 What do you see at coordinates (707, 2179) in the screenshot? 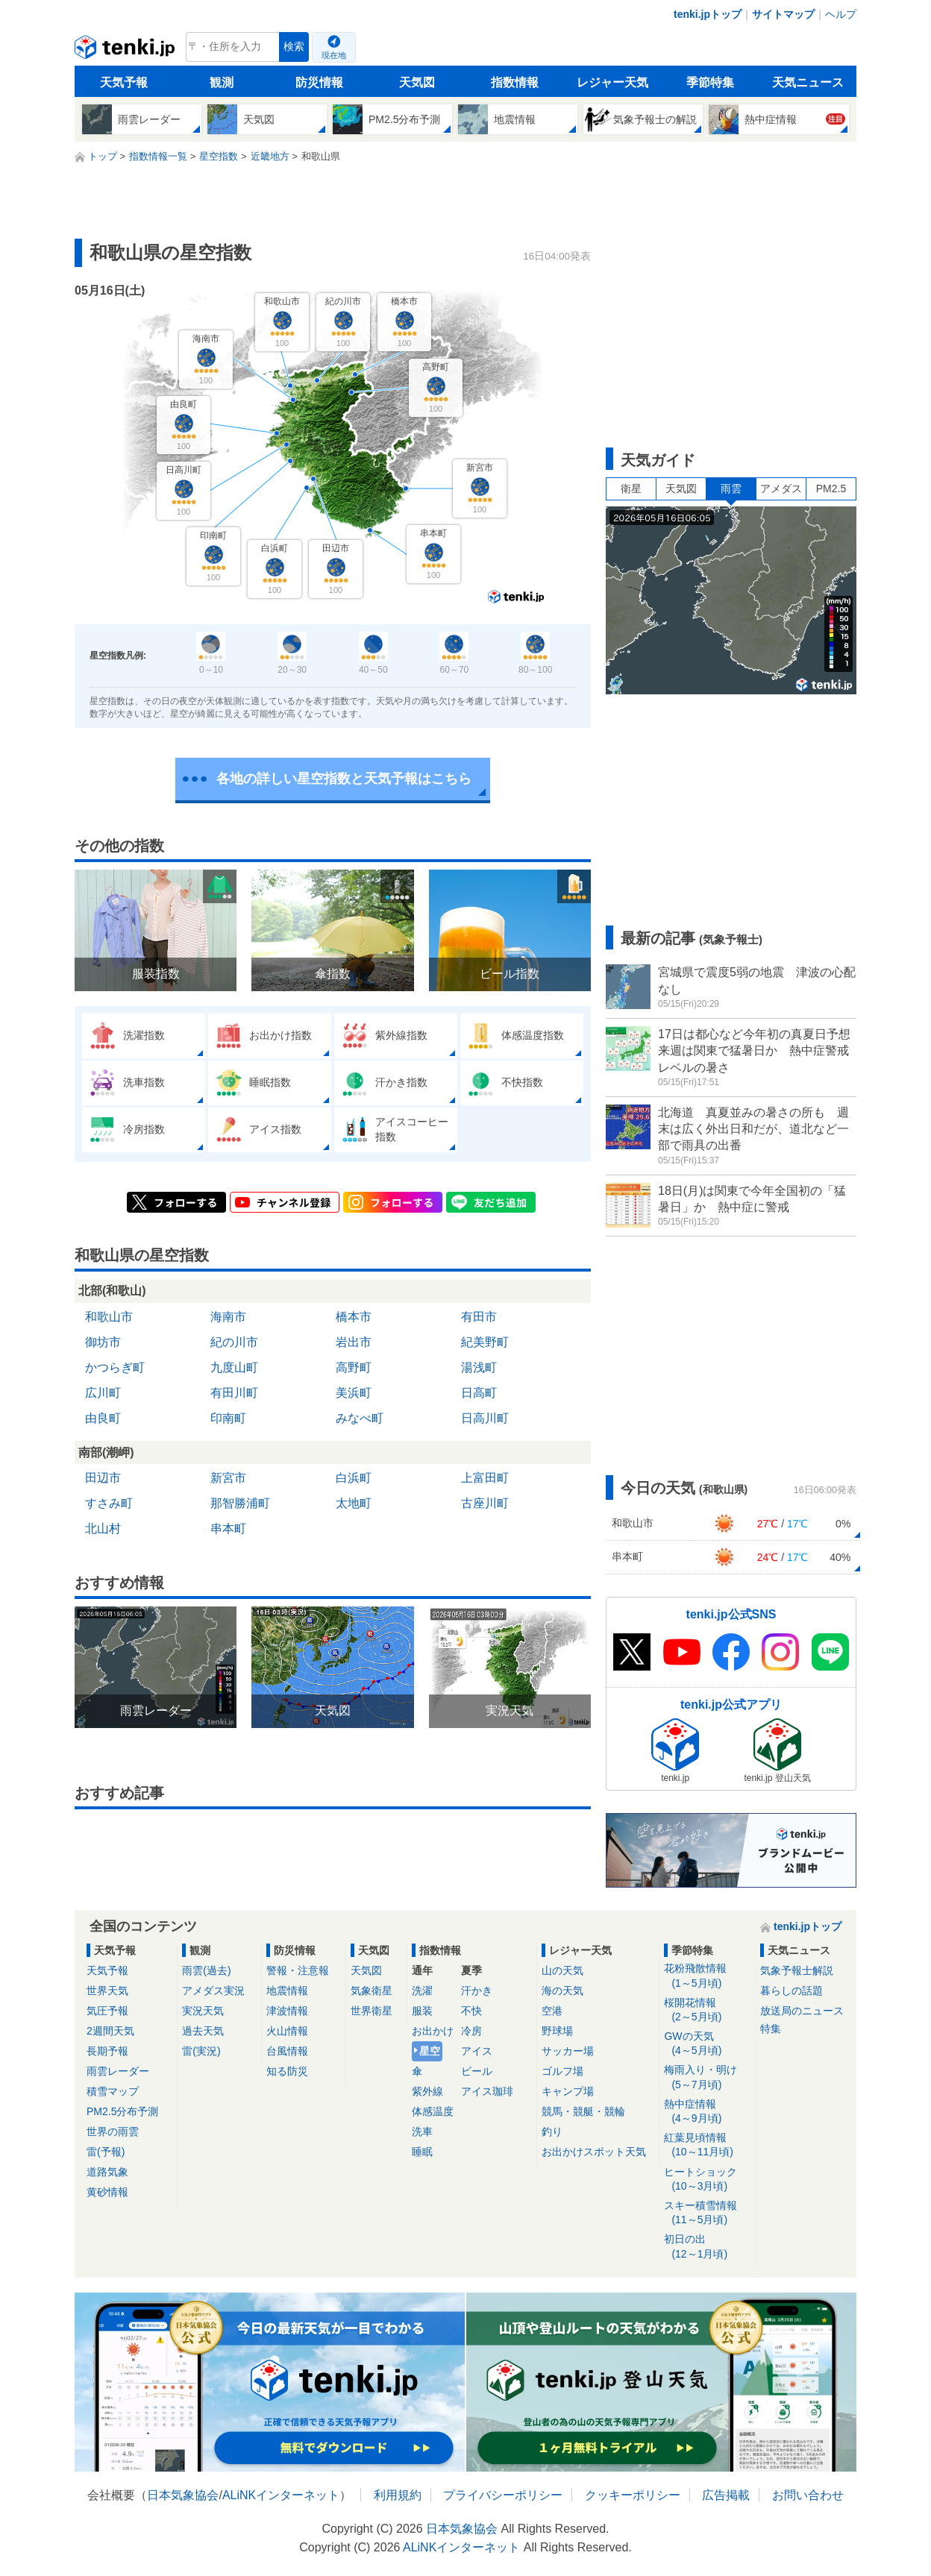
I see `ヒートショック` at bounding box center [707, 2179].